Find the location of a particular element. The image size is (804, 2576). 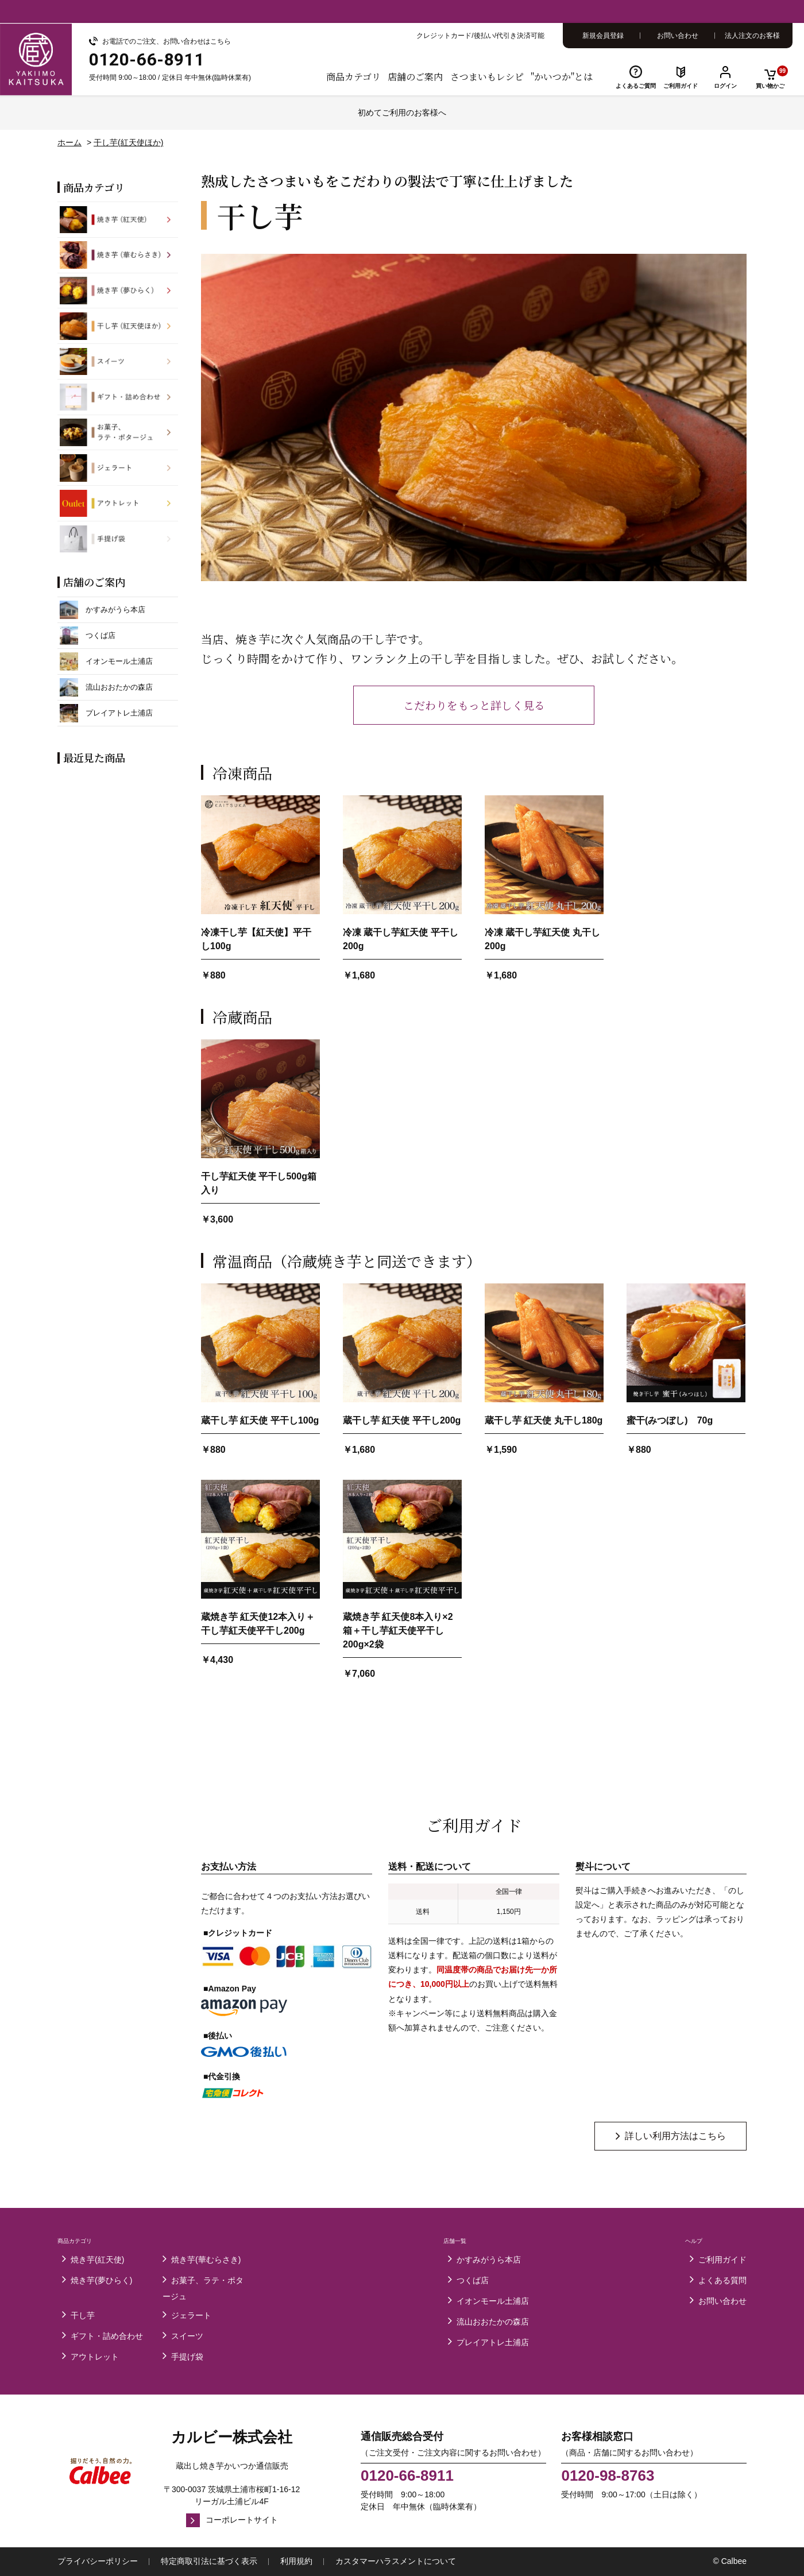

蔵干し芋 紅天使 丸干し180g is located at coordinates (543, 1420).